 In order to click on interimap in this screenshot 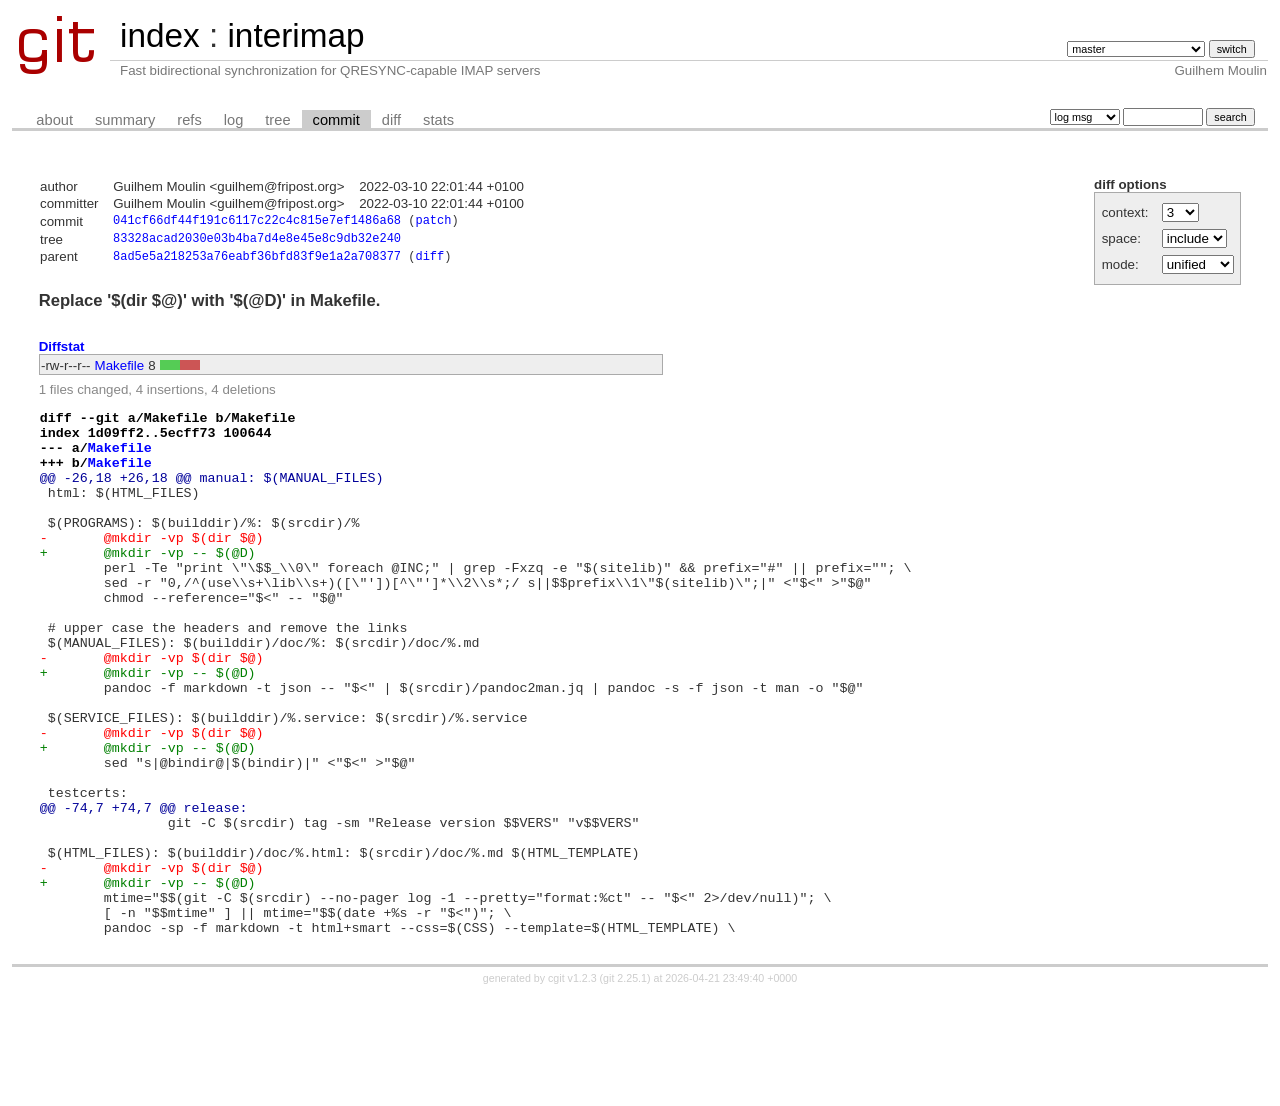, I will do `click(295, 35)`.